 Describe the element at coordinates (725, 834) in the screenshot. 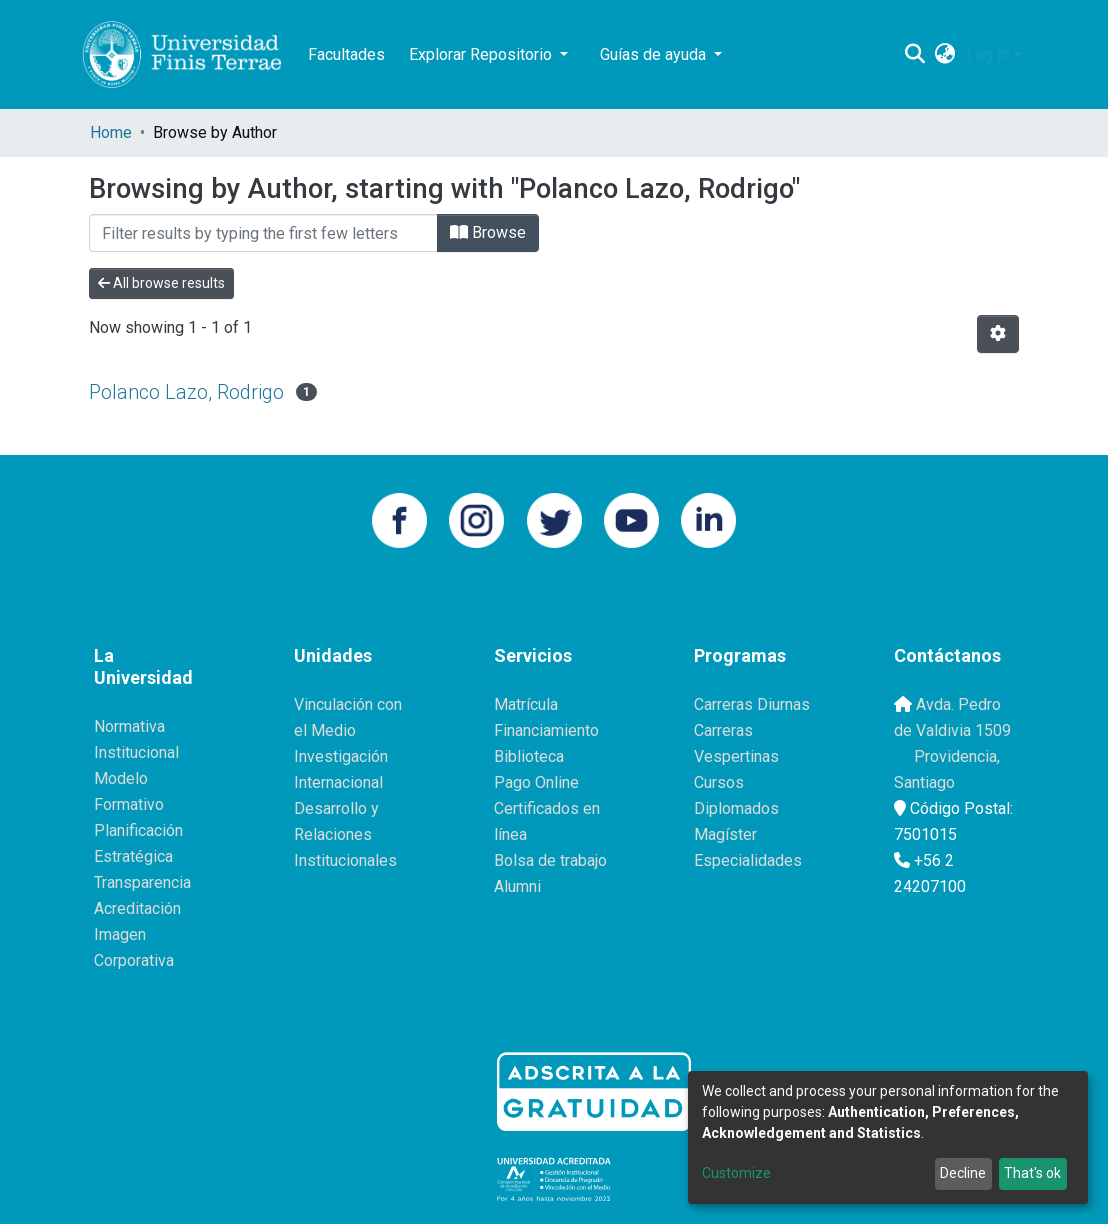

I see `Magíster` at that location.